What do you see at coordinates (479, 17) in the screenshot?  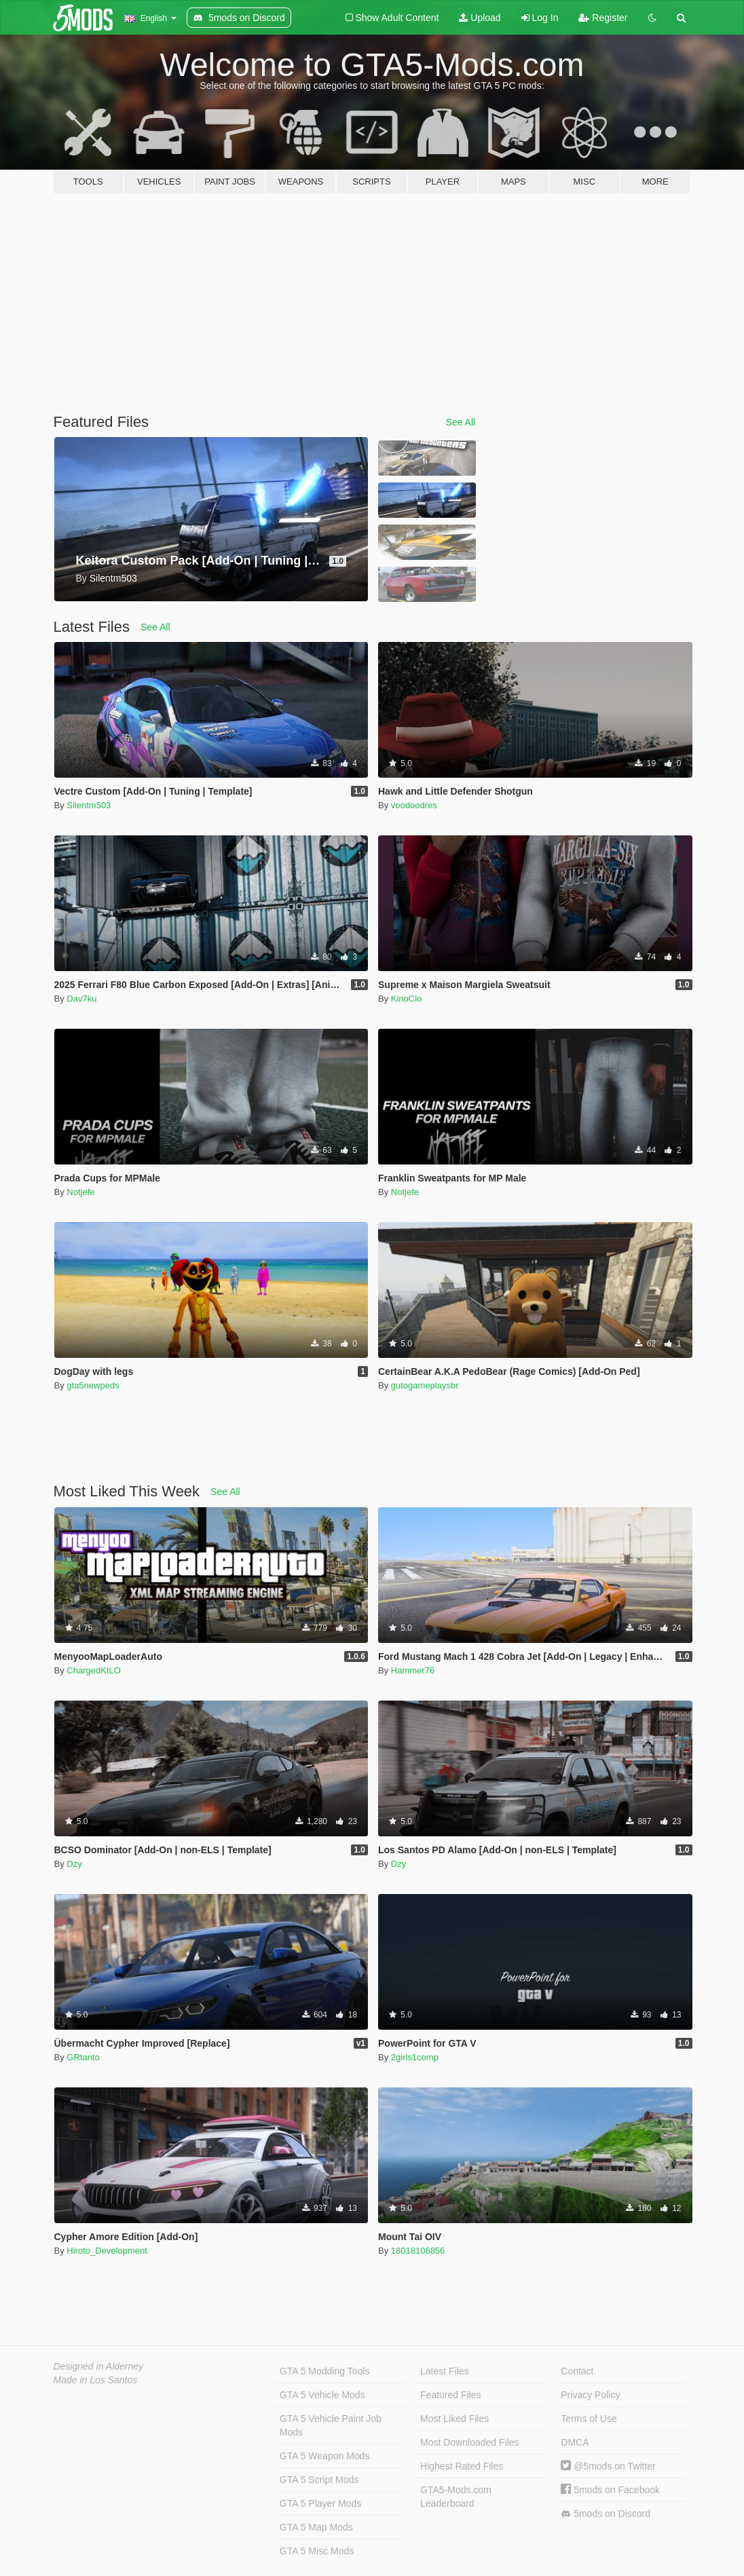 I see `Upload` at bounding box center [479, 17].